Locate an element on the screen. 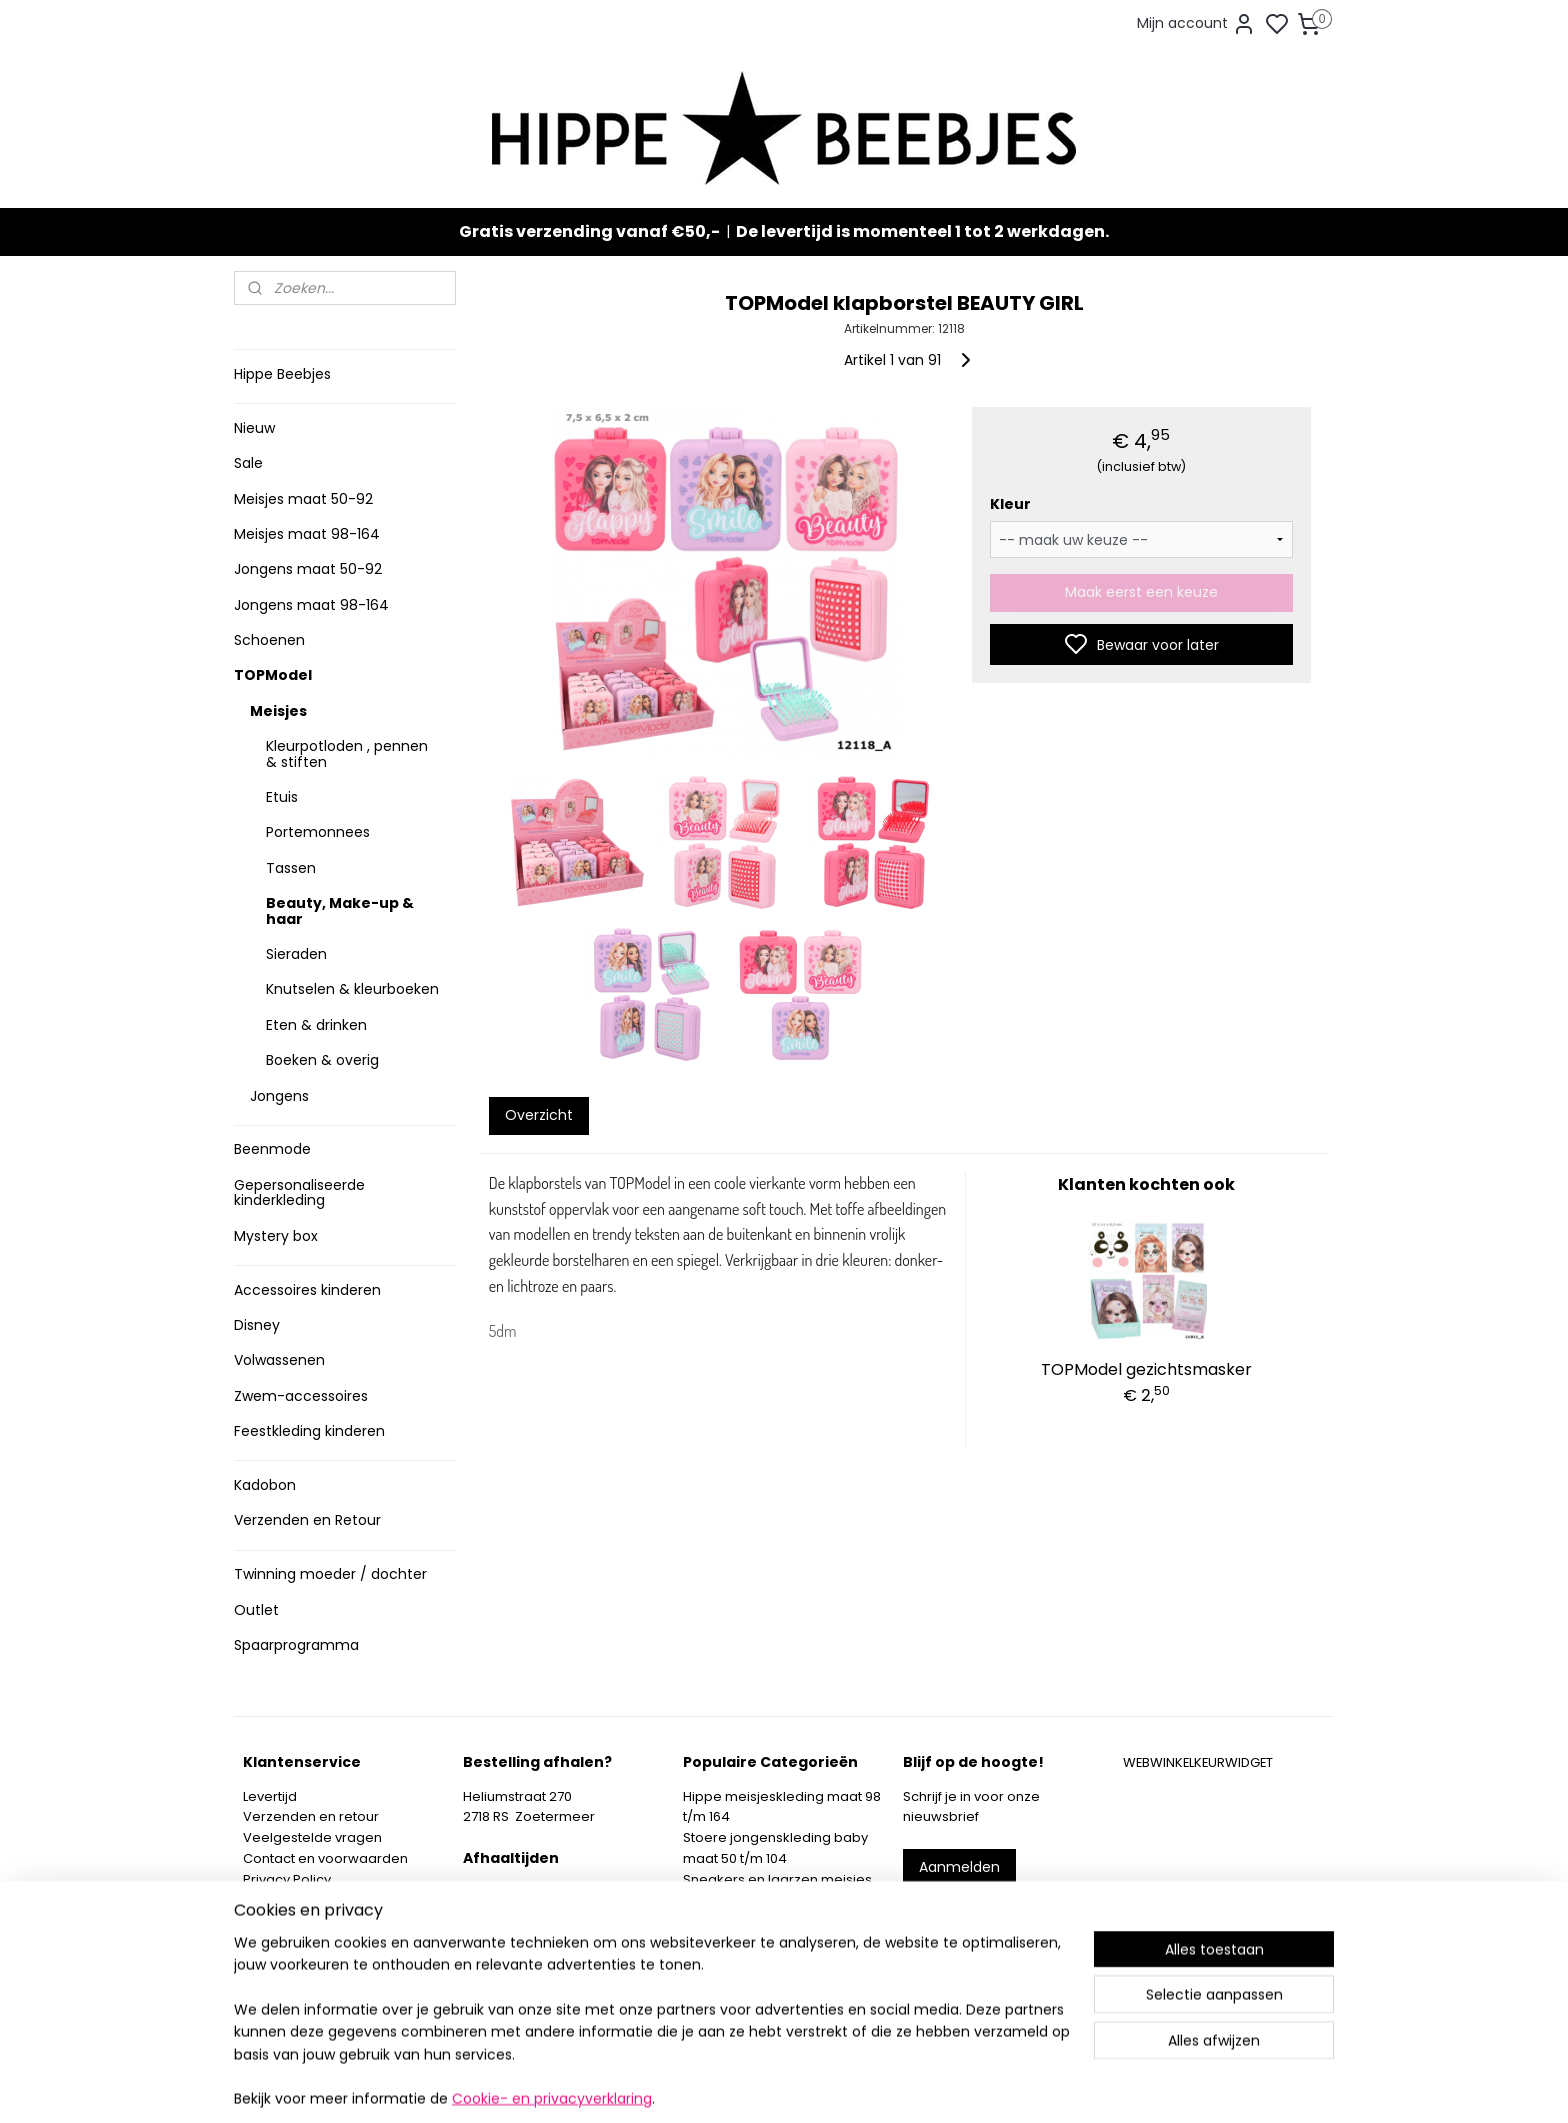 The height and width of the screenshot is (2123, 1568). Disney is located at coordinates (257, 1325).